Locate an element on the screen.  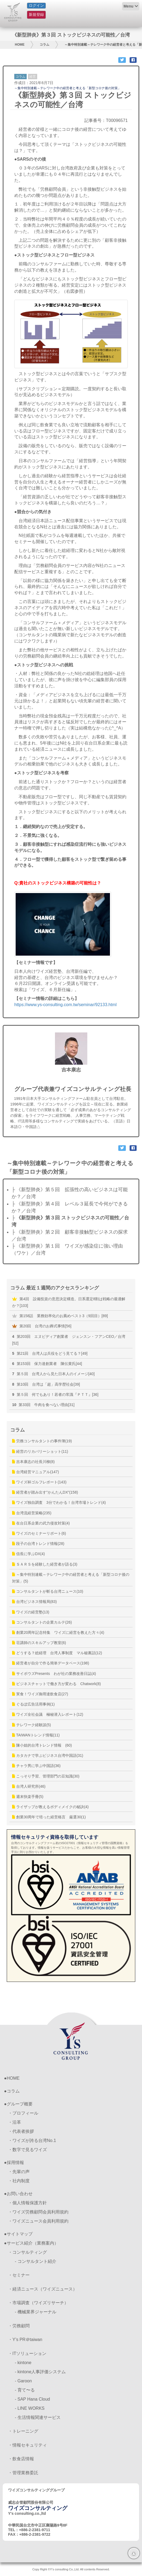
経営者が自分で作る簡単データベース(198) is located at coordinates (50, 1663).